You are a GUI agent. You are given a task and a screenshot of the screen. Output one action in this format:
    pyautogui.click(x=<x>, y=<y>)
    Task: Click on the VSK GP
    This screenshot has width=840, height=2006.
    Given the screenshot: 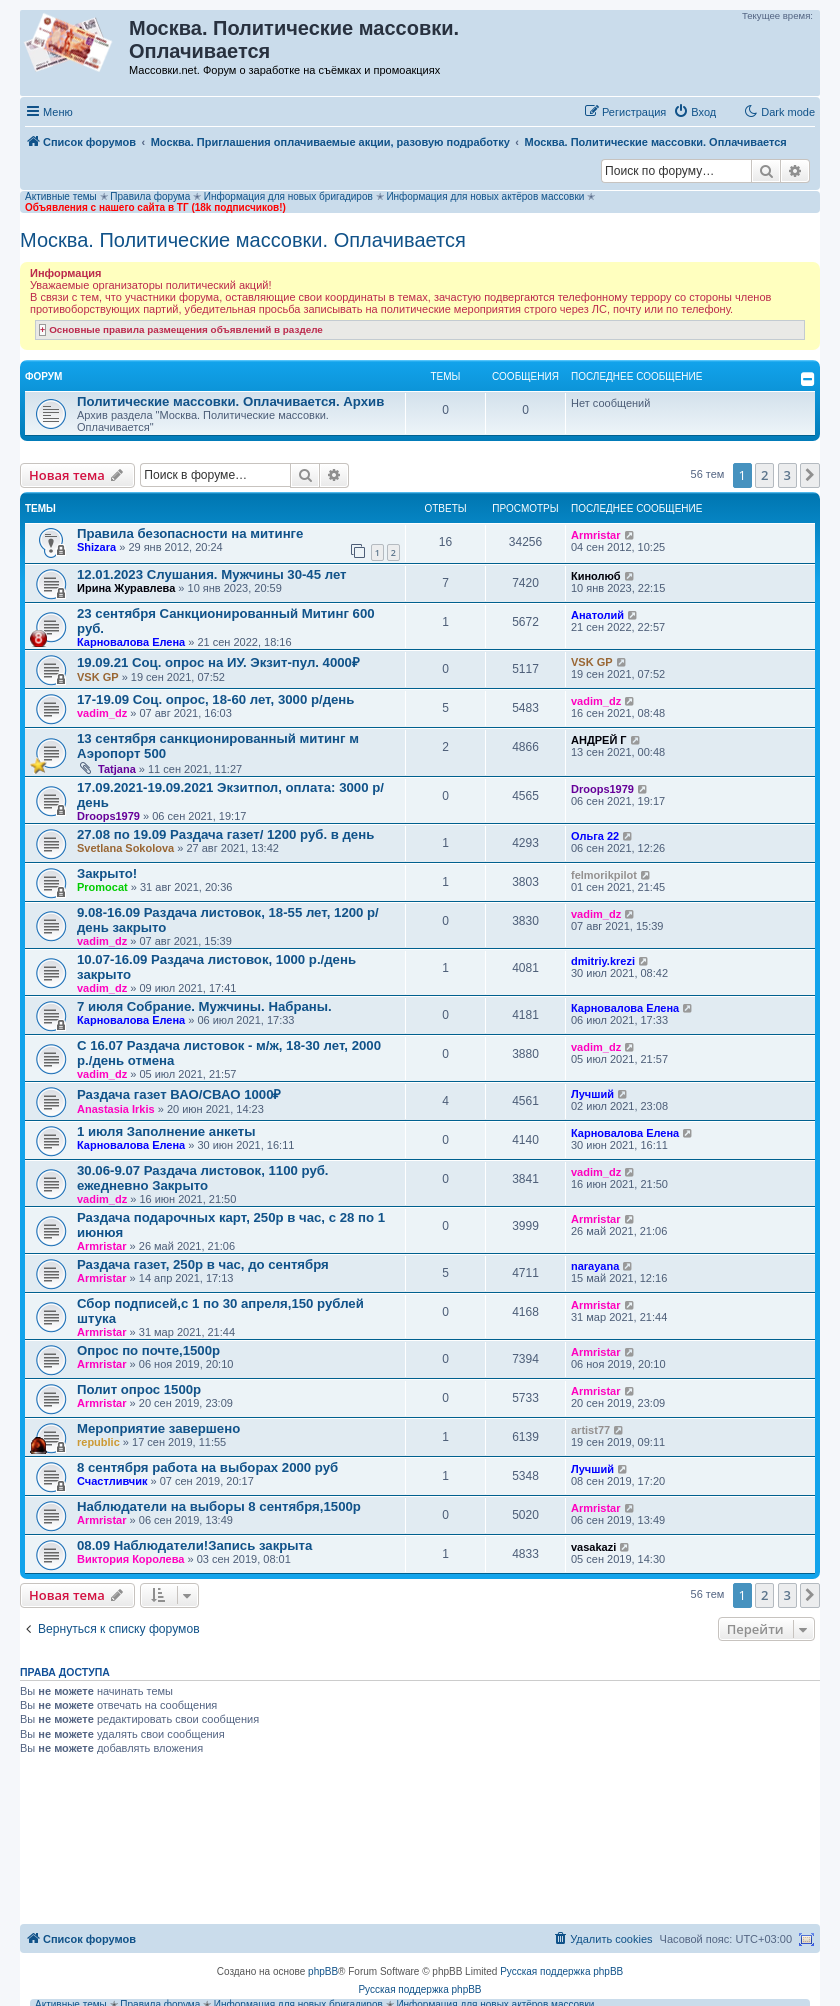 What is the action you would take?
    pyautogui.click(x=98, y=677)
    